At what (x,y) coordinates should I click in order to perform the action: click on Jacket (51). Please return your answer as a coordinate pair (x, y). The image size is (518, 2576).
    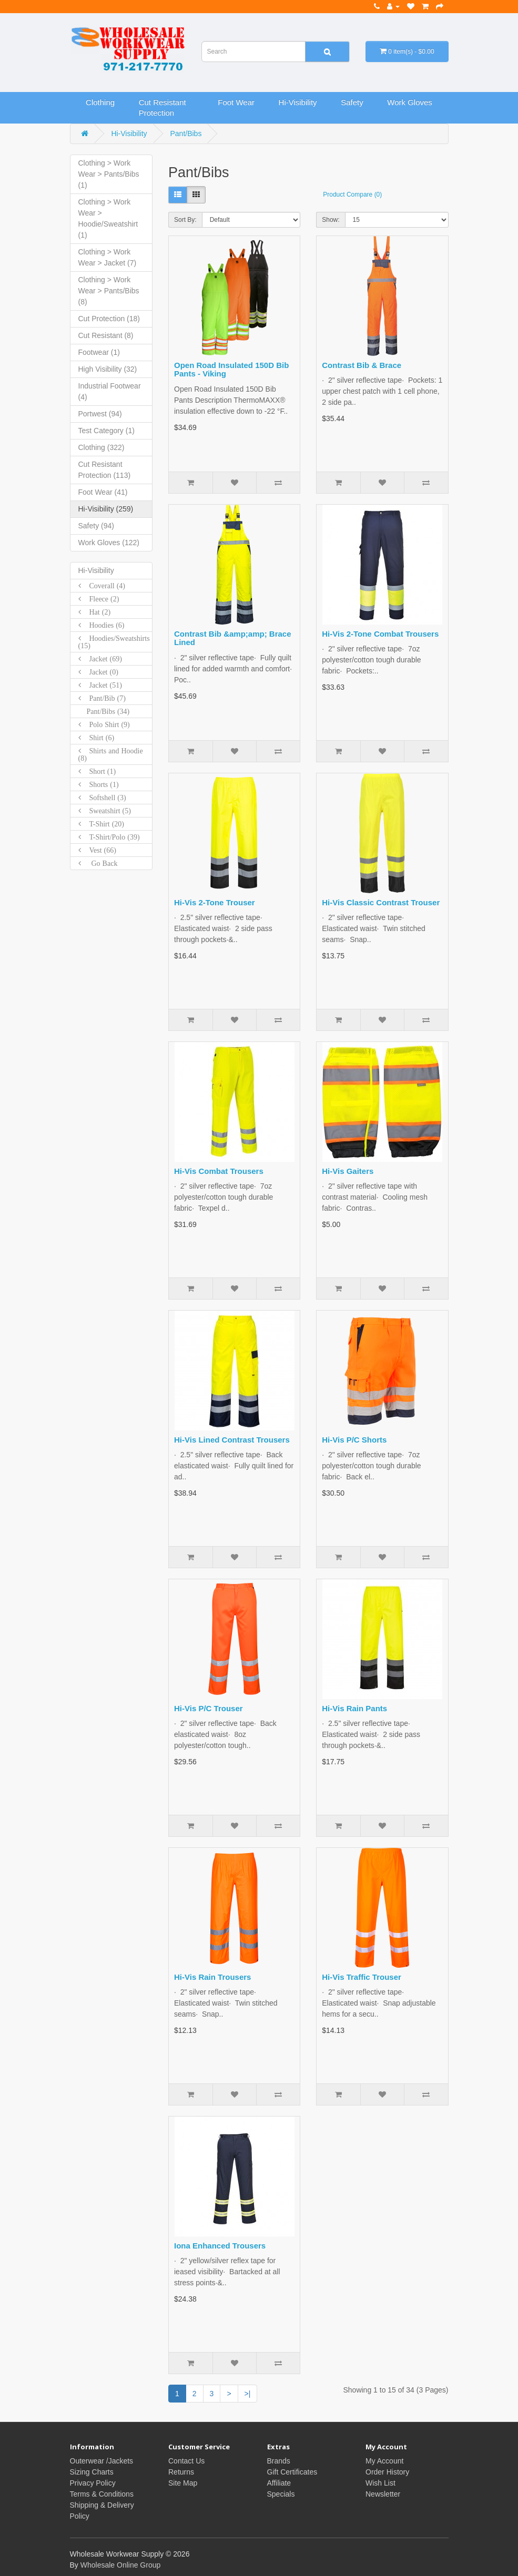
    Looking at the image, I should click on (101, 685).